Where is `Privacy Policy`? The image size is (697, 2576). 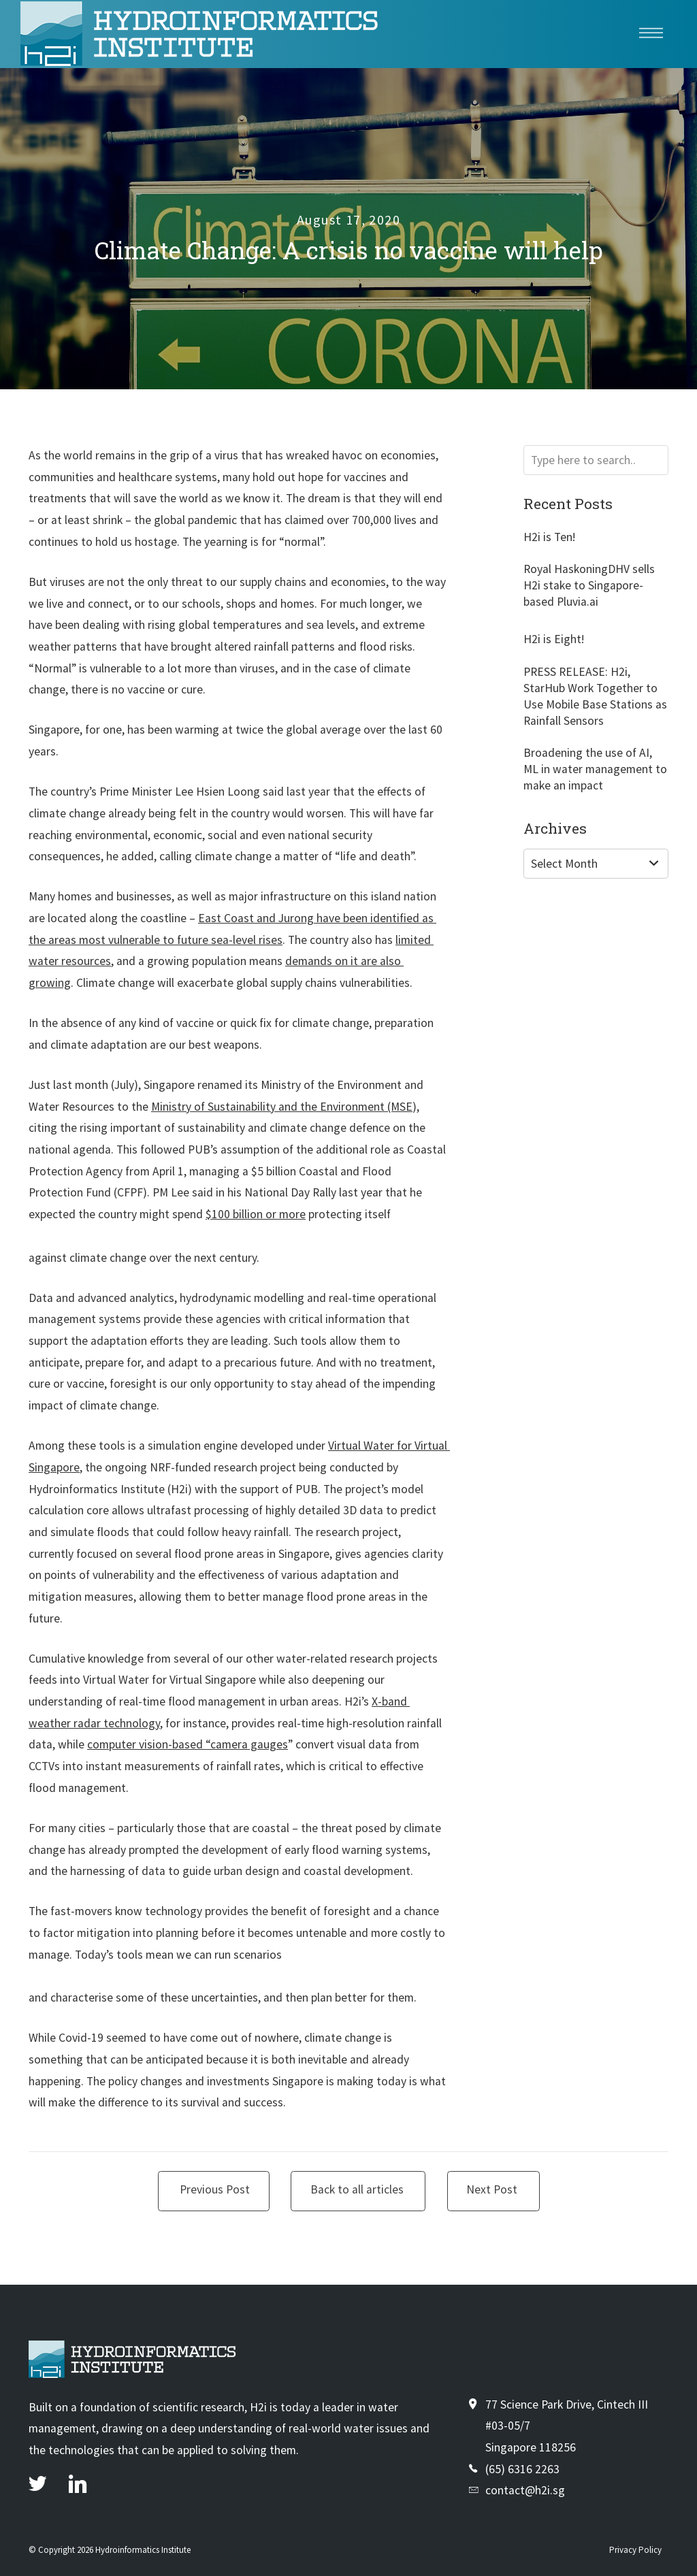
Privacy Policy is located at coordinates (635, 2550).